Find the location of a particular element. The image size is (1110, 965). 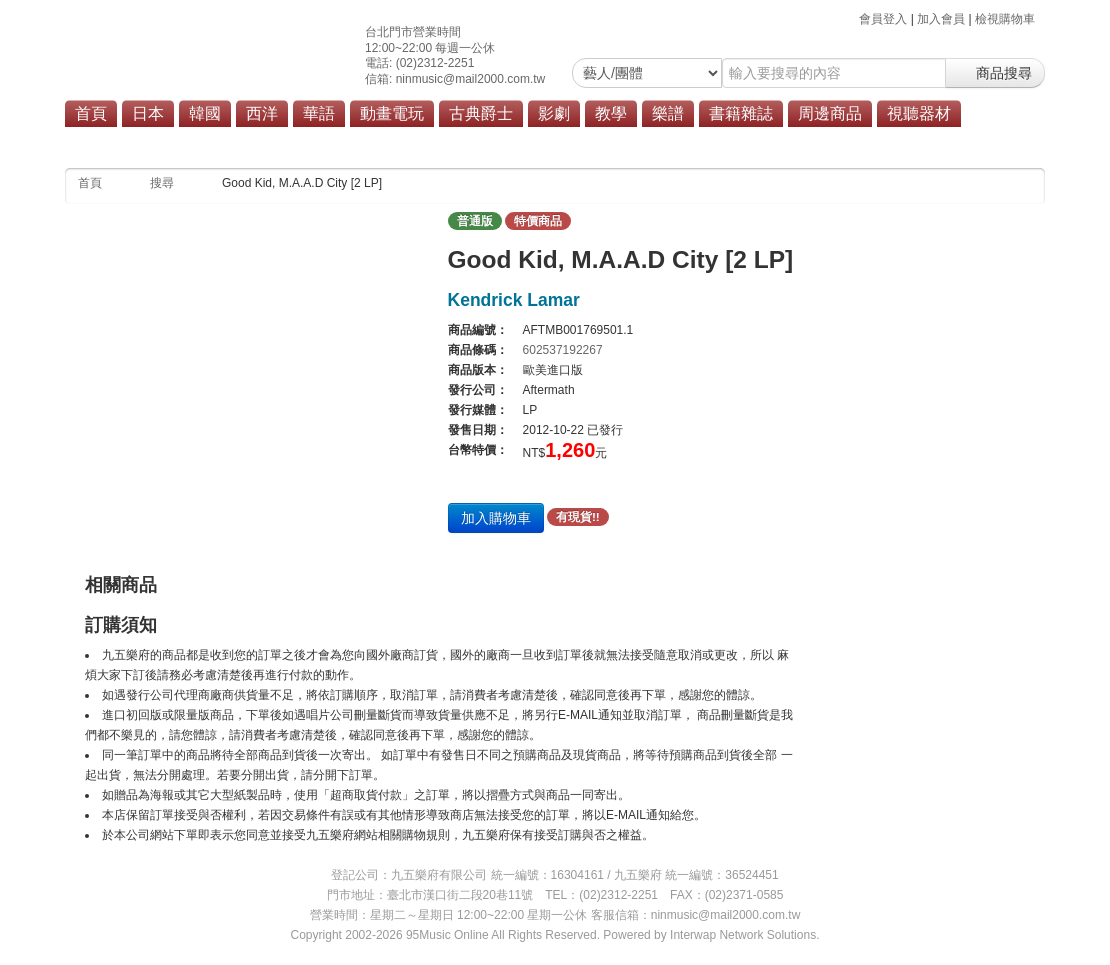

加入會員 is located at coordinates (941, 19).